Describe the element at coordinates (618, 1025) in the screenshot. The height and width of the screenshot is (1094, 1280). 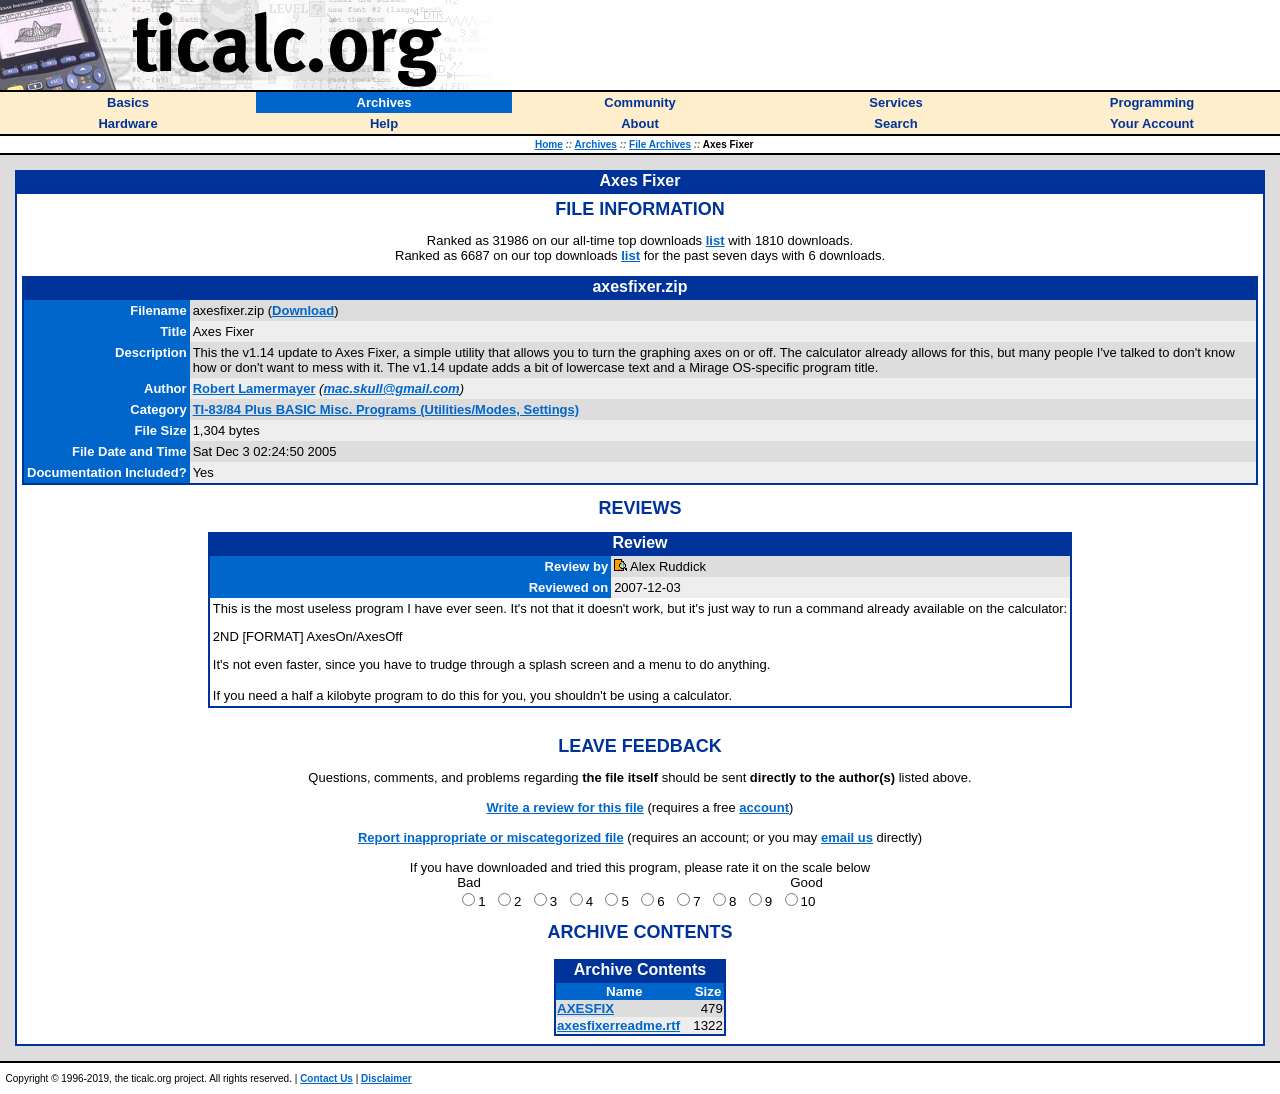
I see `axesfixerreadme.rtf` at that location.